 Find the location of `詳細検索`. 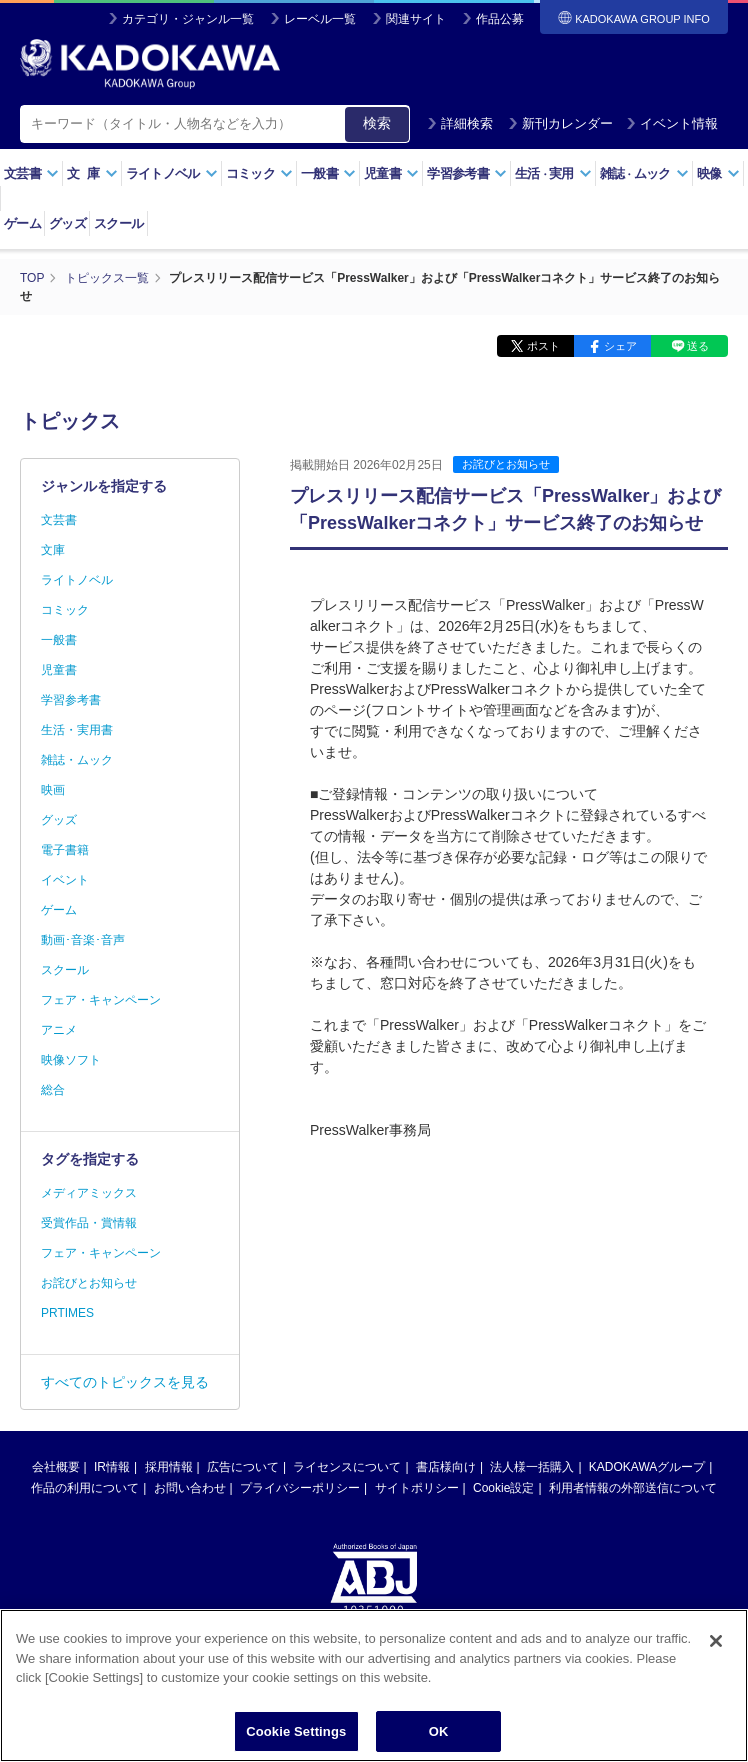

詳細検索 is located at coordinates (460, 123).